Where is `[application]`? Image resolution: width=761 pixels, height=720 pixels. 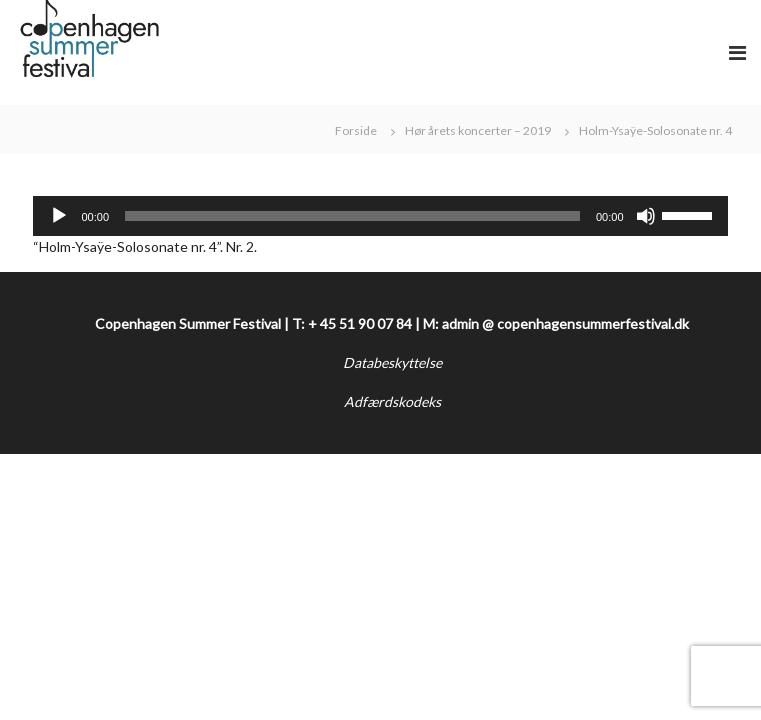
[application] is located at coordinates (380, 216).